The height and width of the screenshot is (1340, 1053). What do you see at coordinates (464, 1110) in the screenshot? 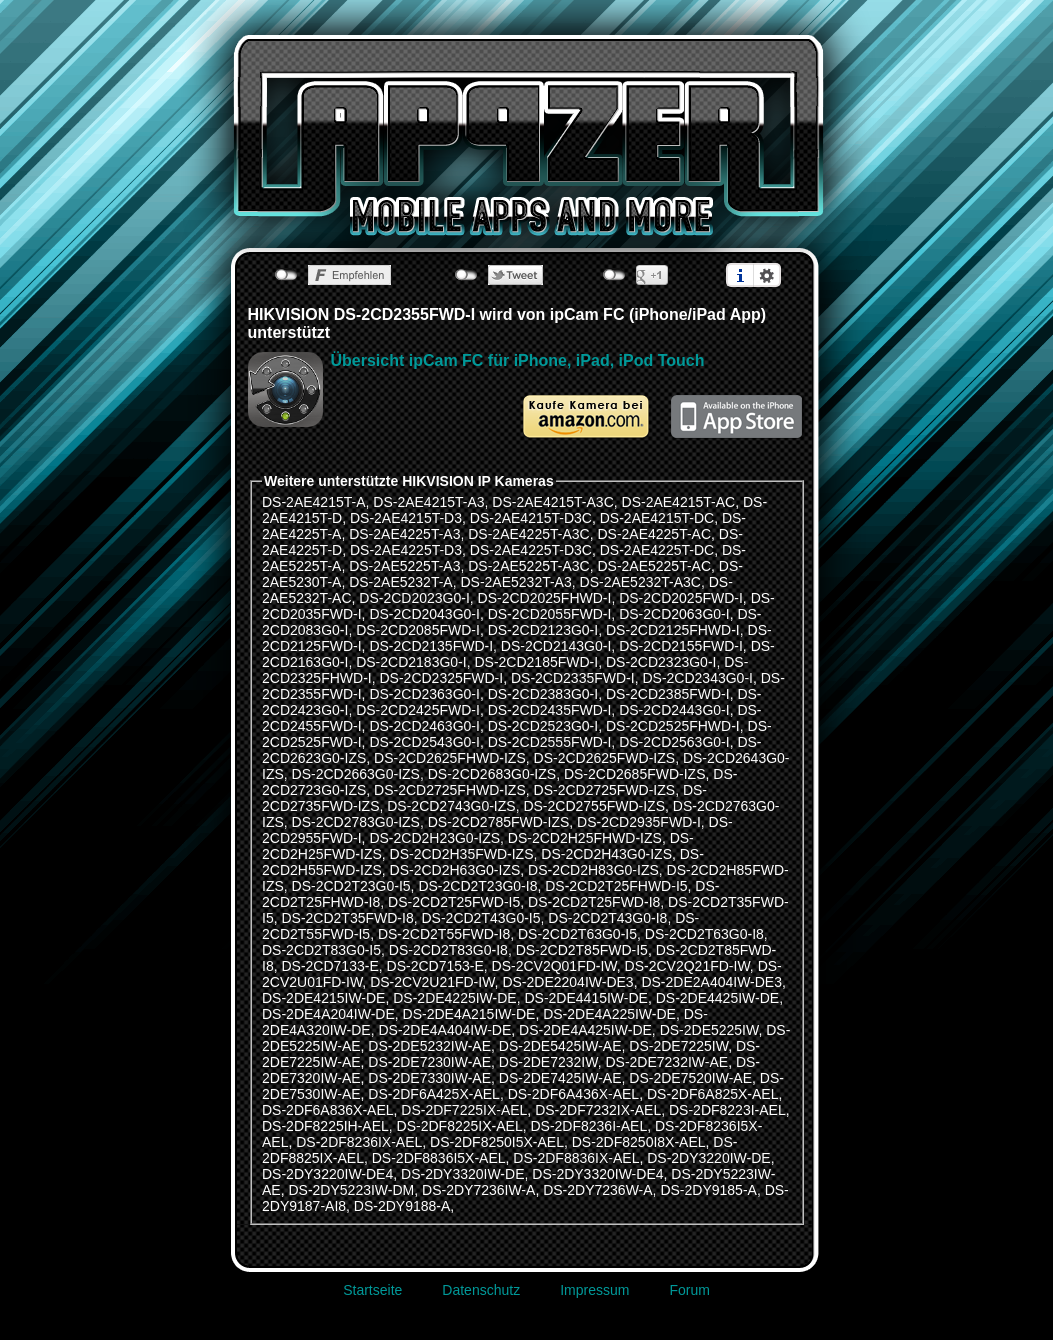
I see `DS-2DF7225IX-AEL` at bounding box center [464, 1110].